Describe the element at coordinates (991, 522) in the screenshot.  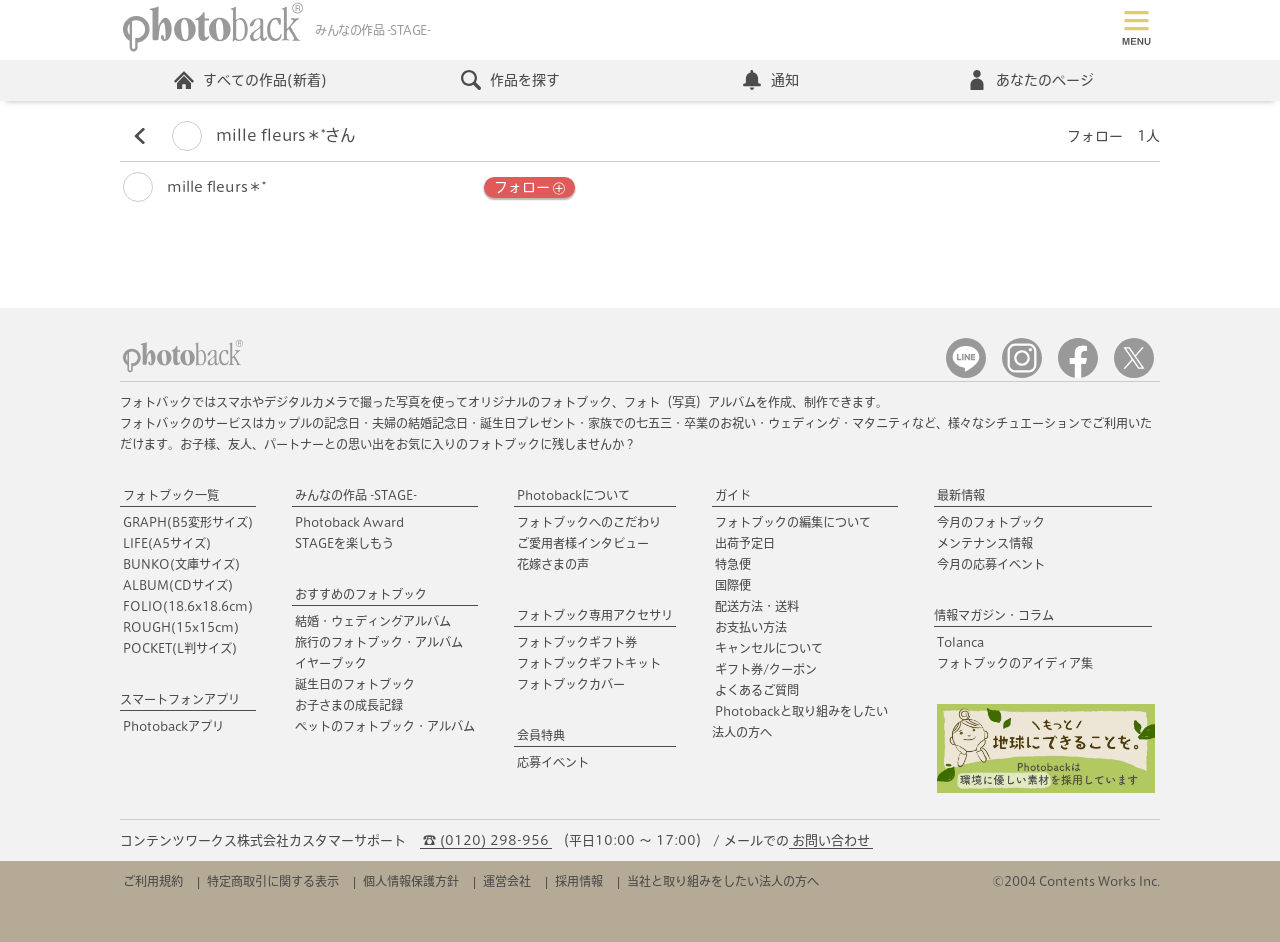
I see `今月のフォトブック` at that location.